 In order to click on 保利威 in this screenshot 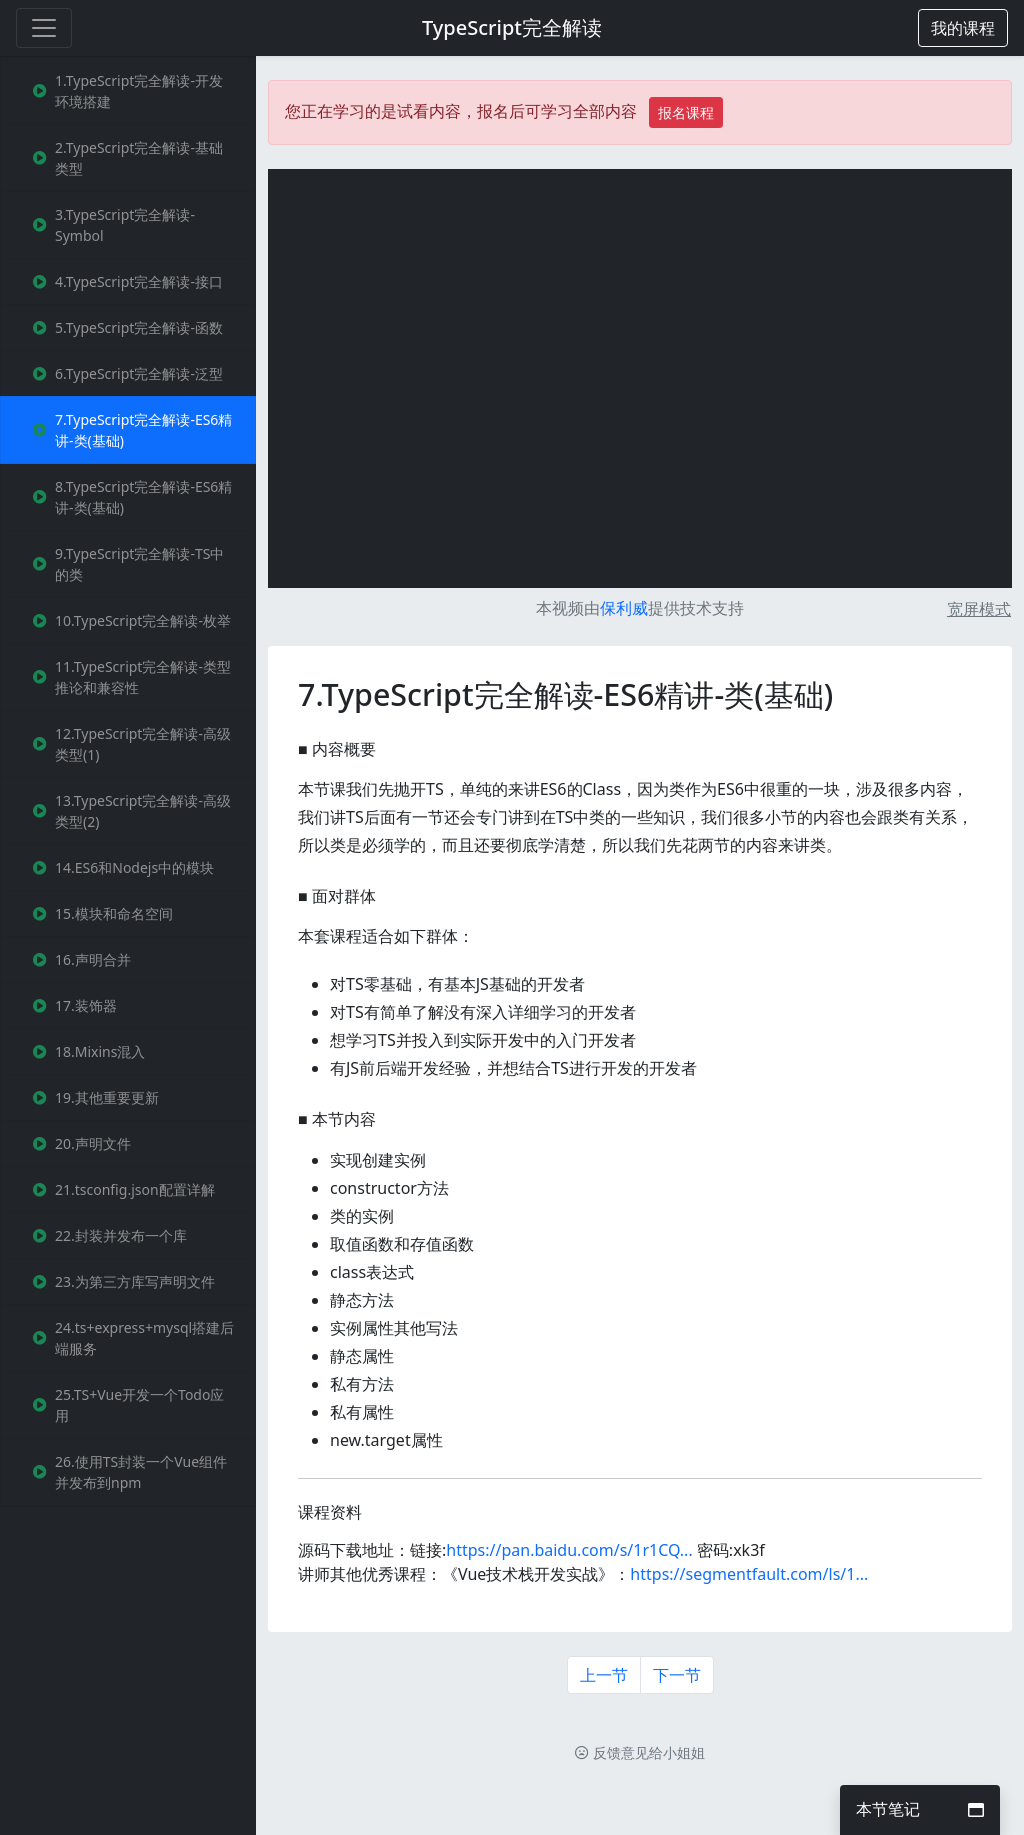, I will do `click(624, 608)`.